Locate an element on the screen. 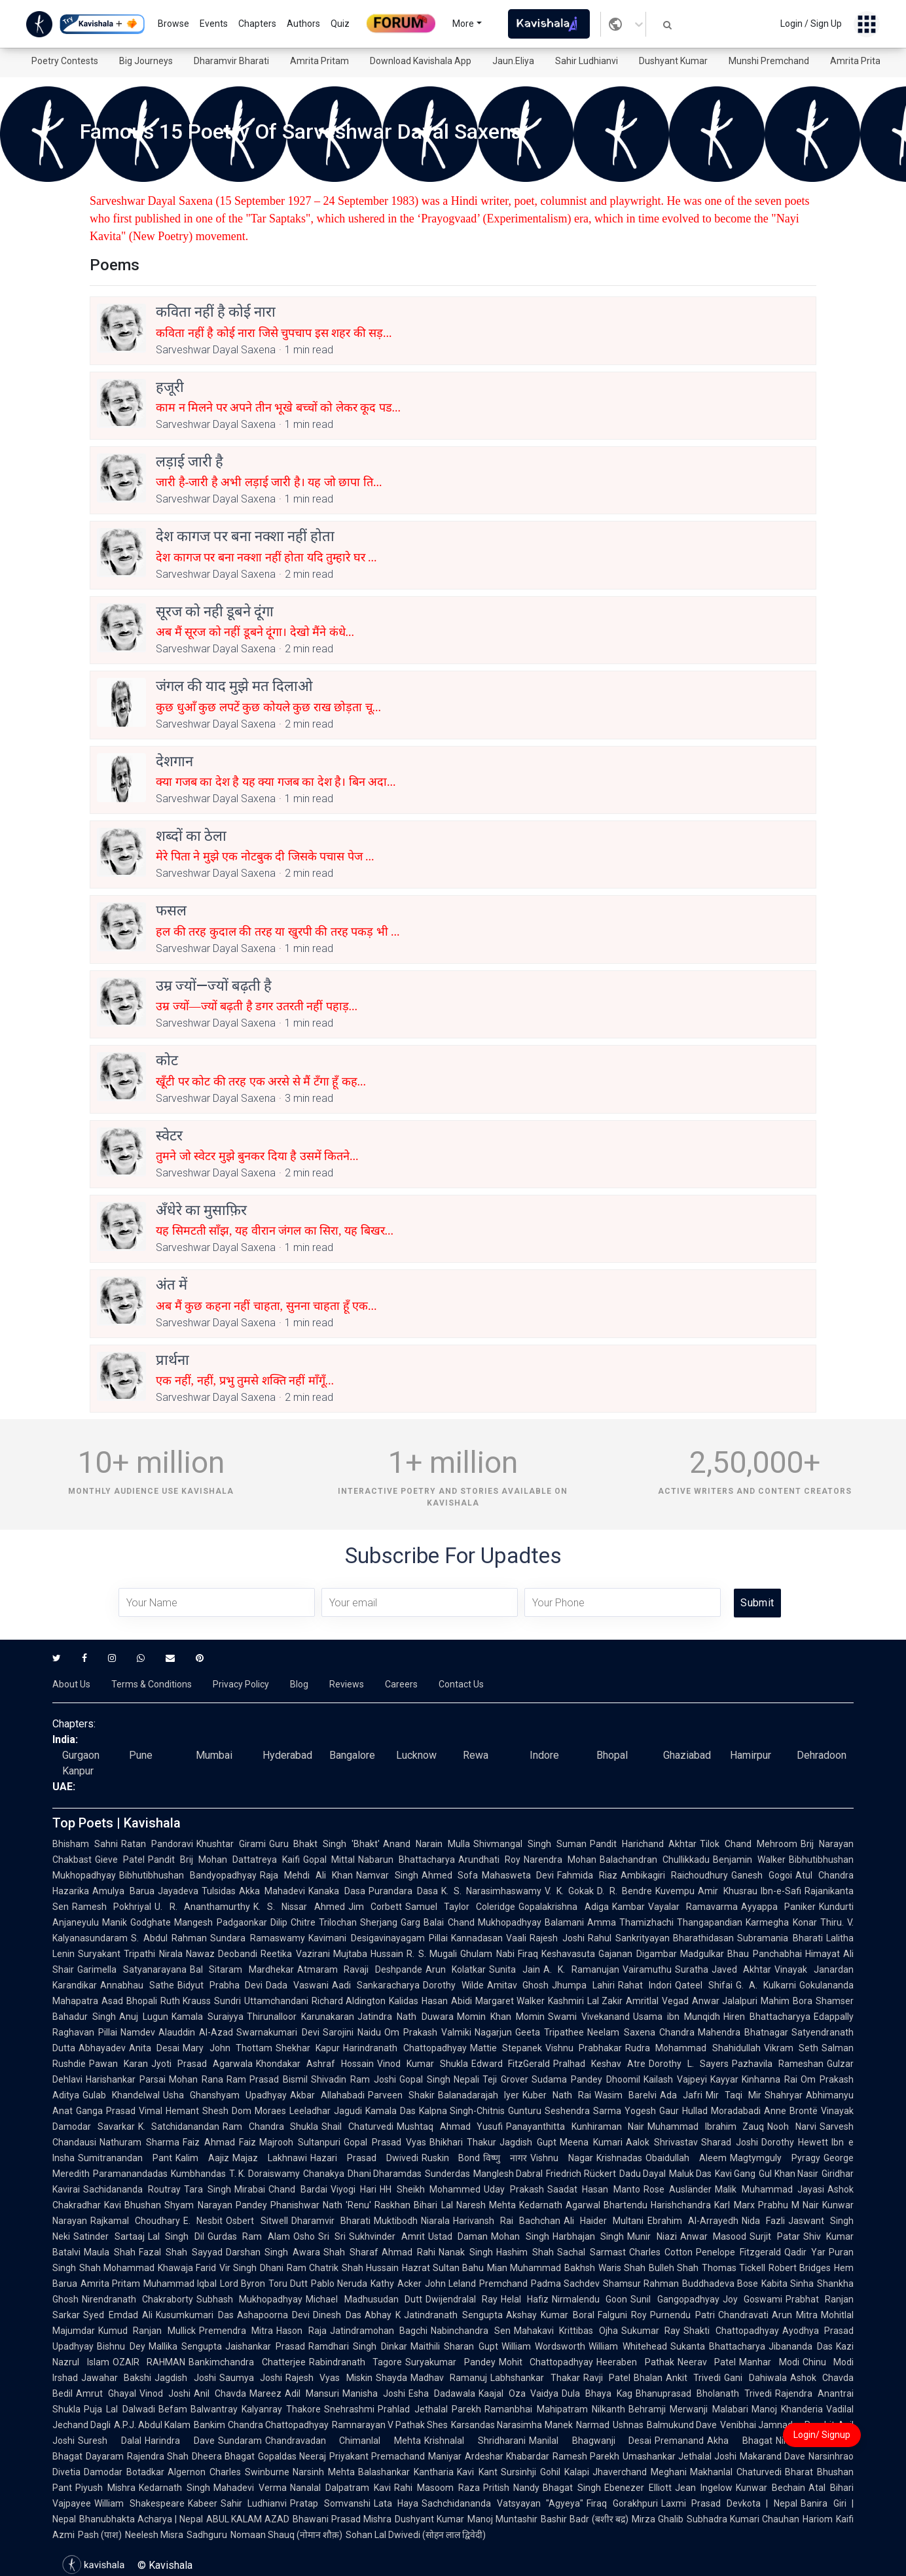 This screenshot has width=906, height=2576. Nooh Narvi is located at coordinates (791, 2126).